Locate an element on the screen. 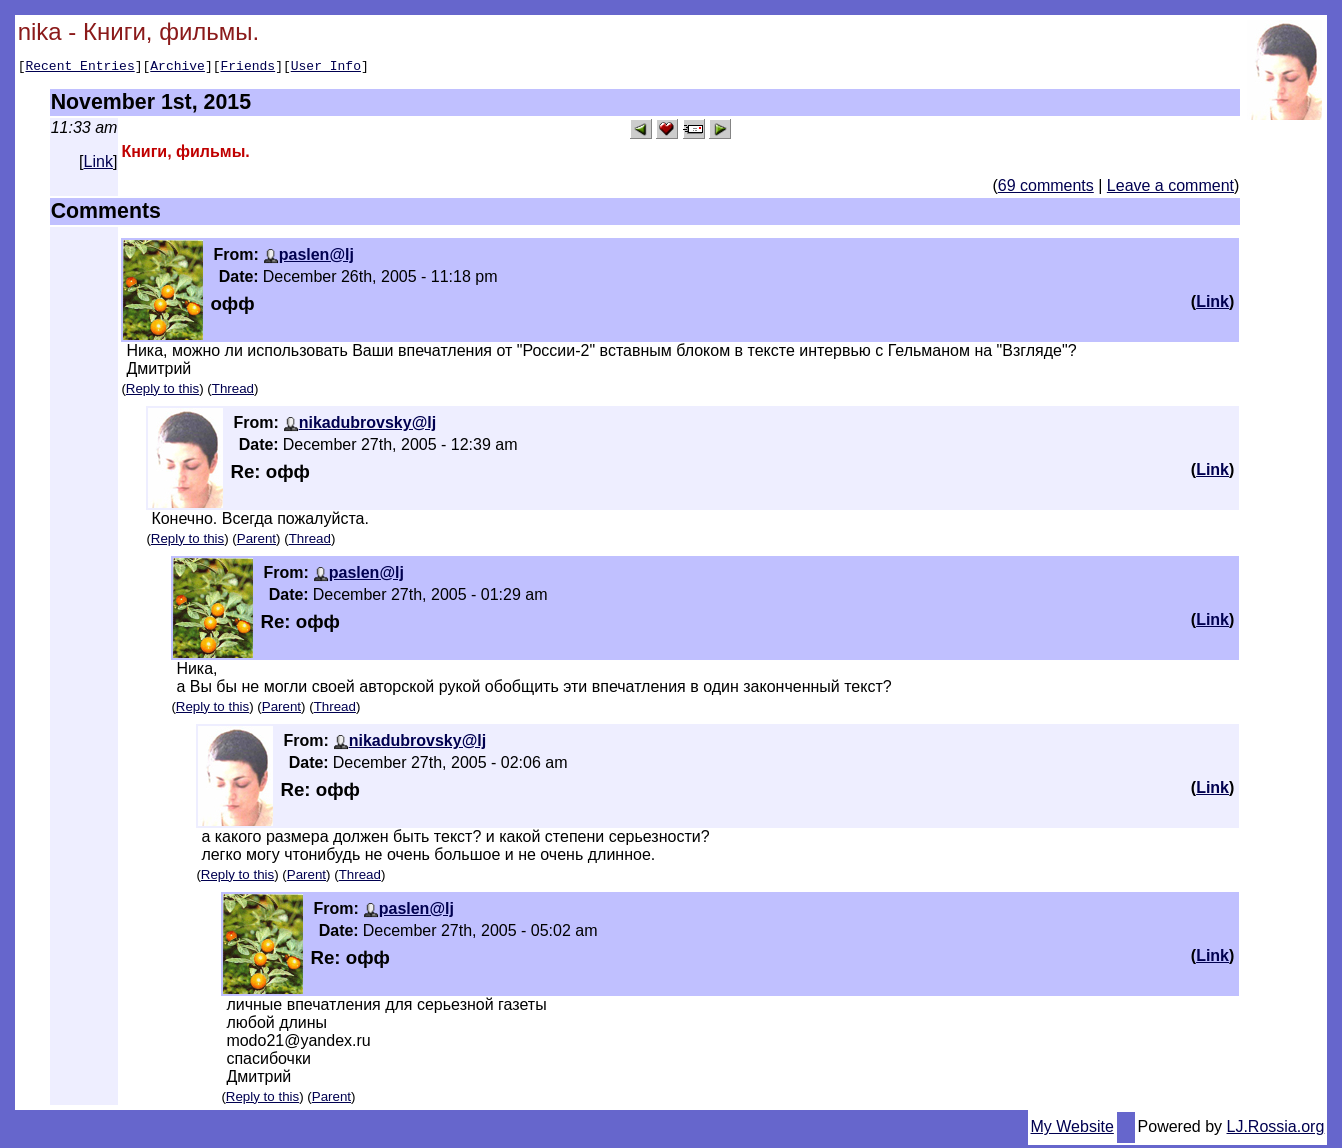 This screenshot has height=1148, width=1342. Reply to this is located at coordinates (162, 391).